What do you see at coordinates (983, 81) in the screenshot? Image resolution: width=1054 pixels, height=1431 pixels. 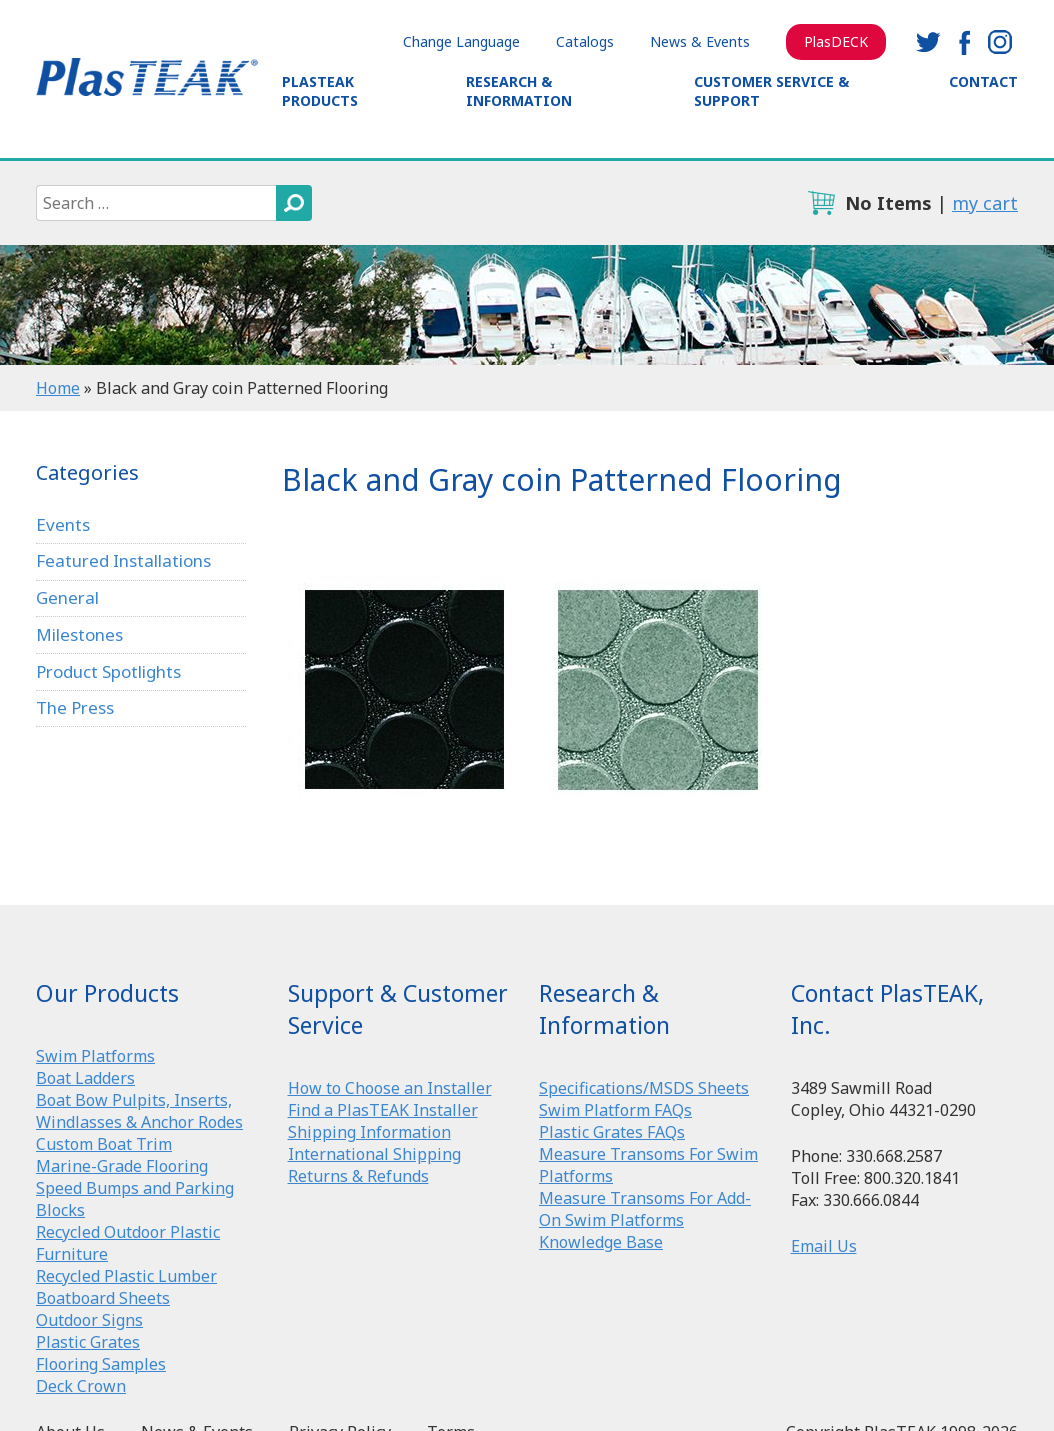 I see `Contact` at bounding box center [983, 81].